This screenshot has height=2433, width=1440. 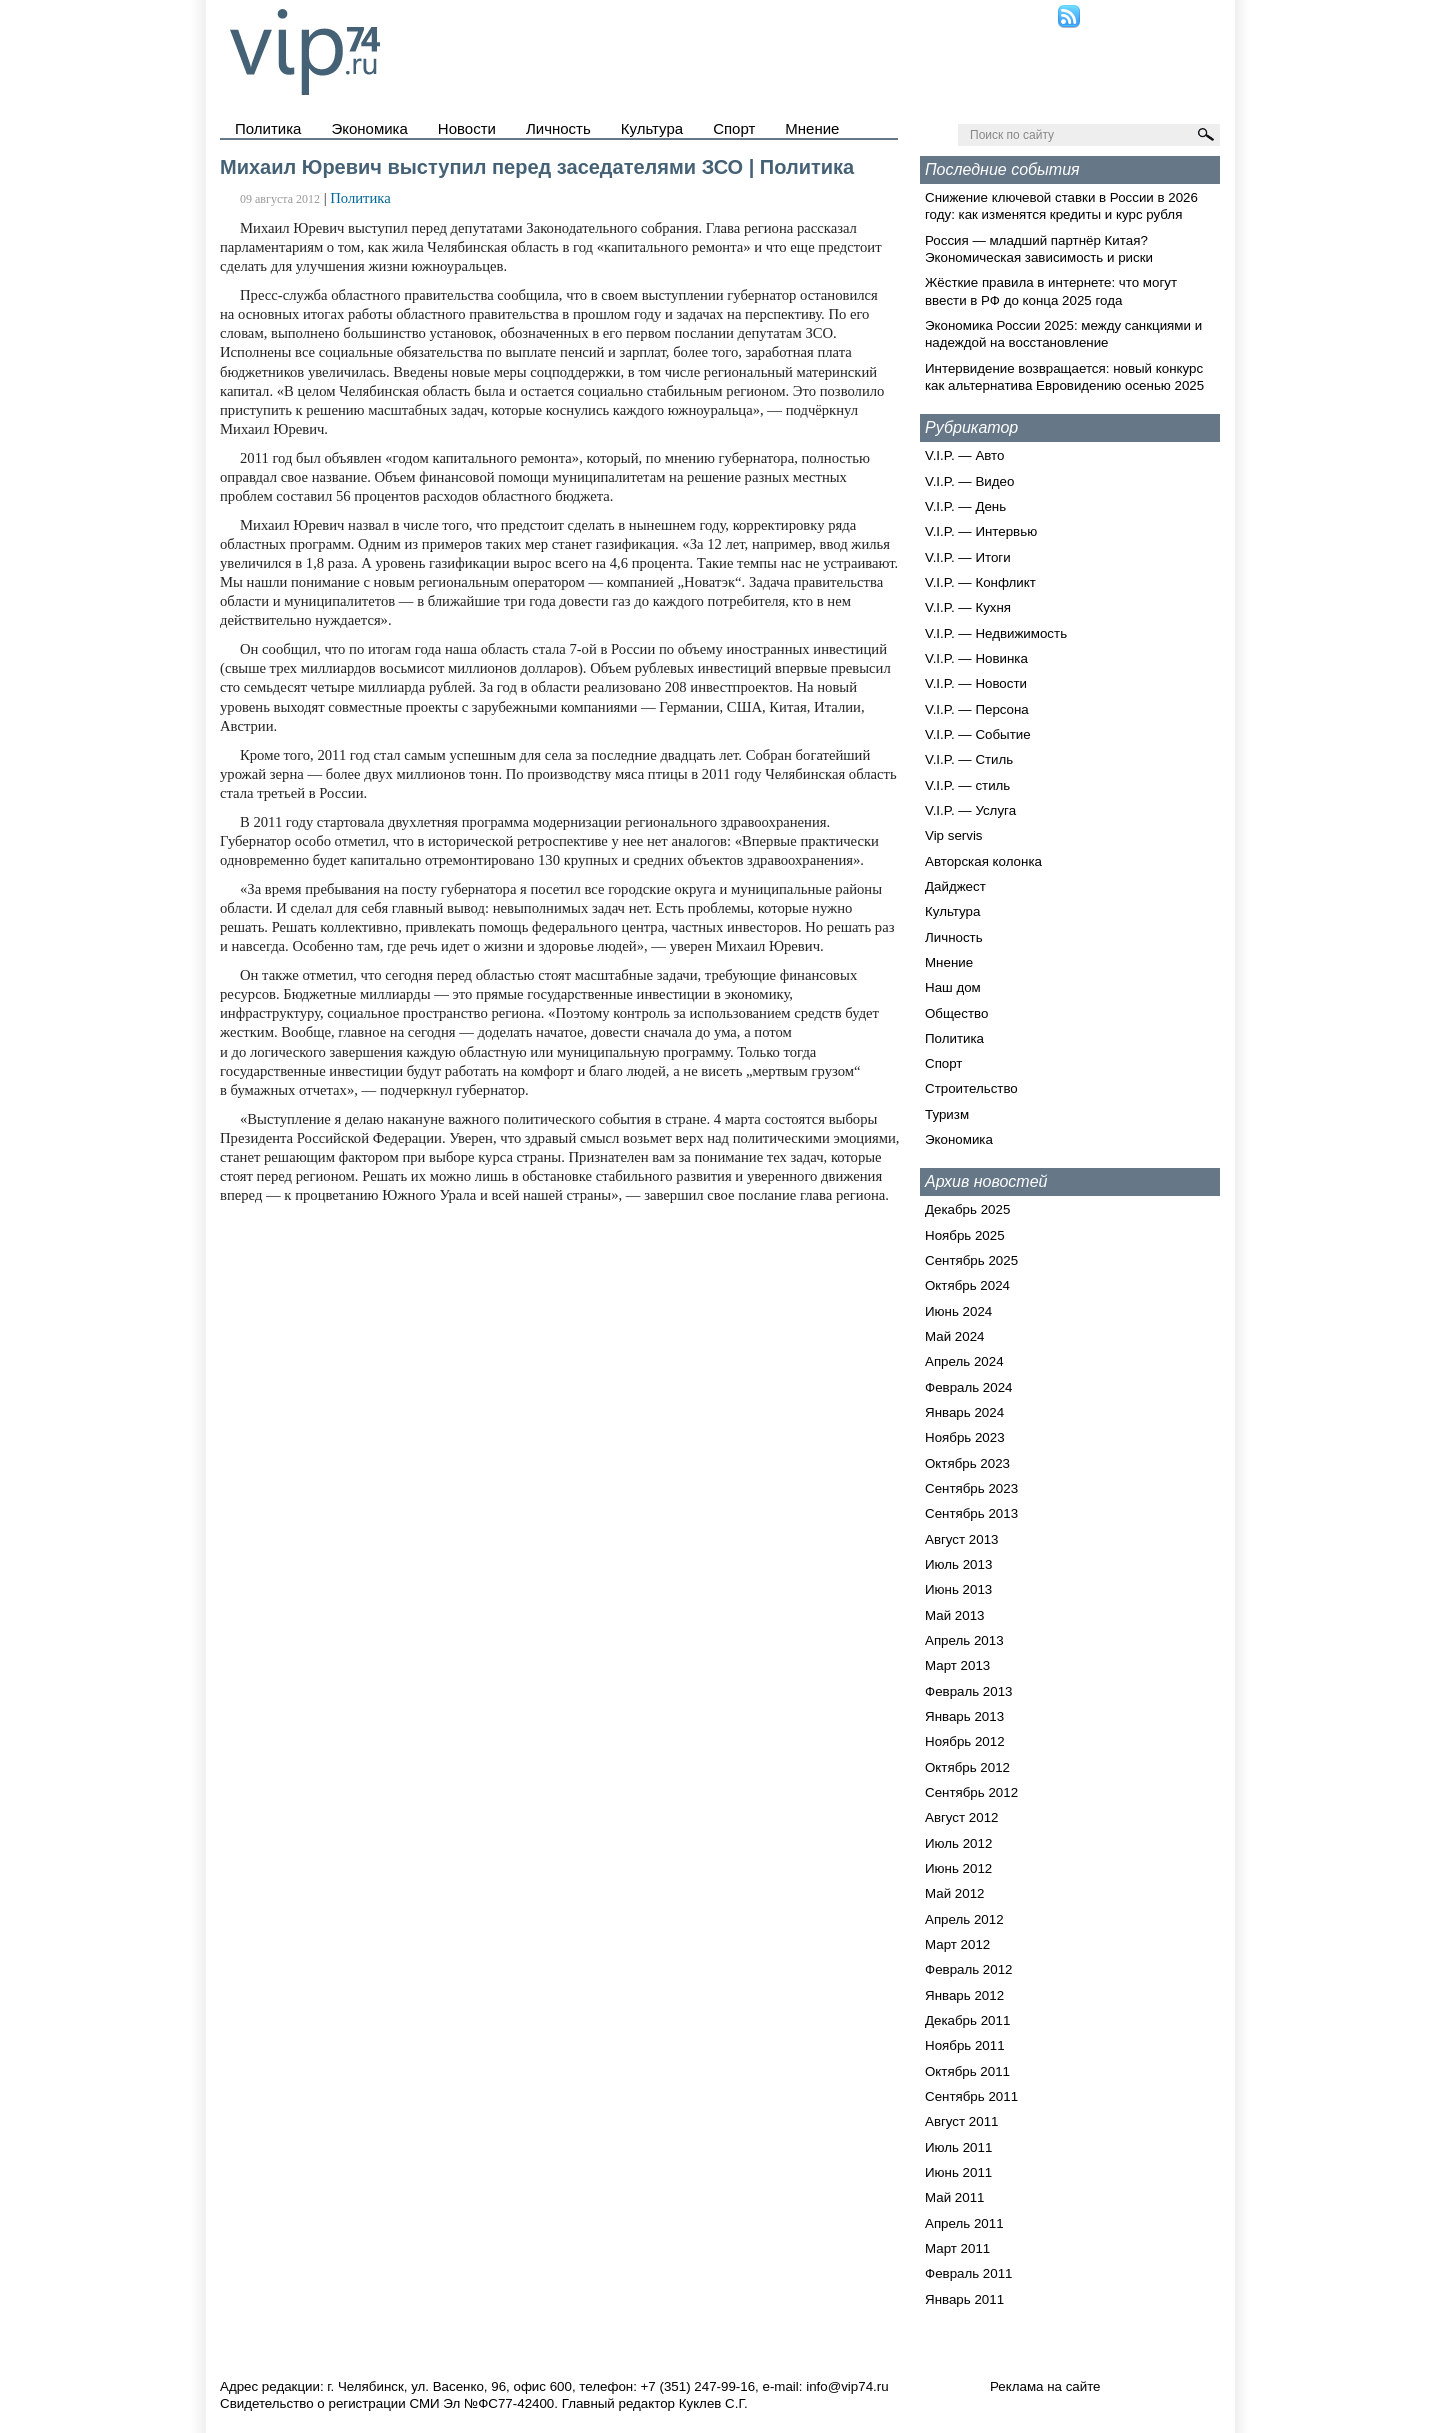 What do you see at coordinates (976, 658) in the screenshot?
I see `V.I.P. — Новинка` at bounding box center [976, 658].